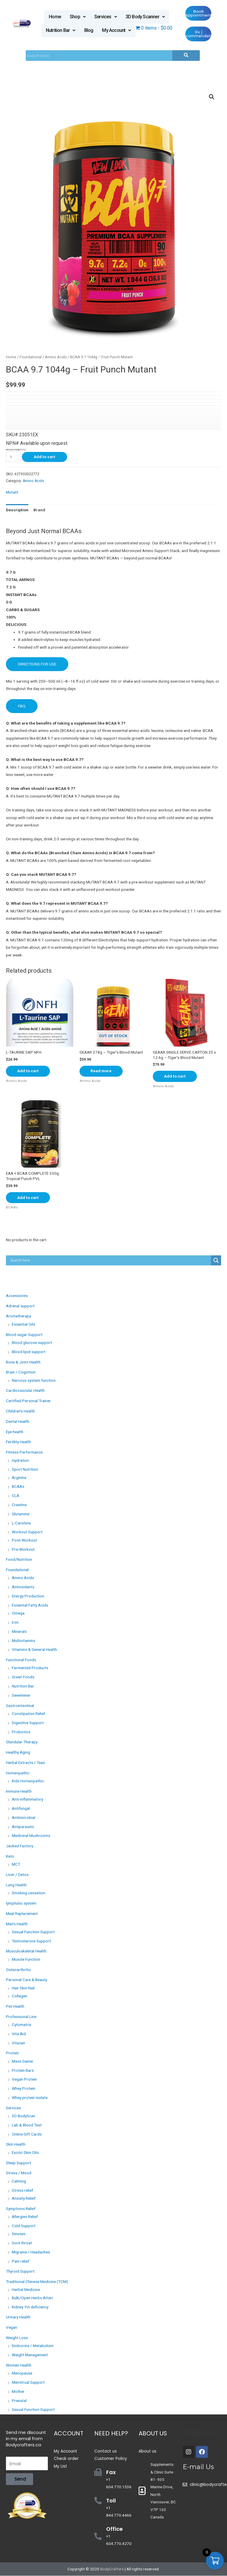 This screenshot has height=2576, width=227. I want to click on Fermented Products, so click(30, 1668).